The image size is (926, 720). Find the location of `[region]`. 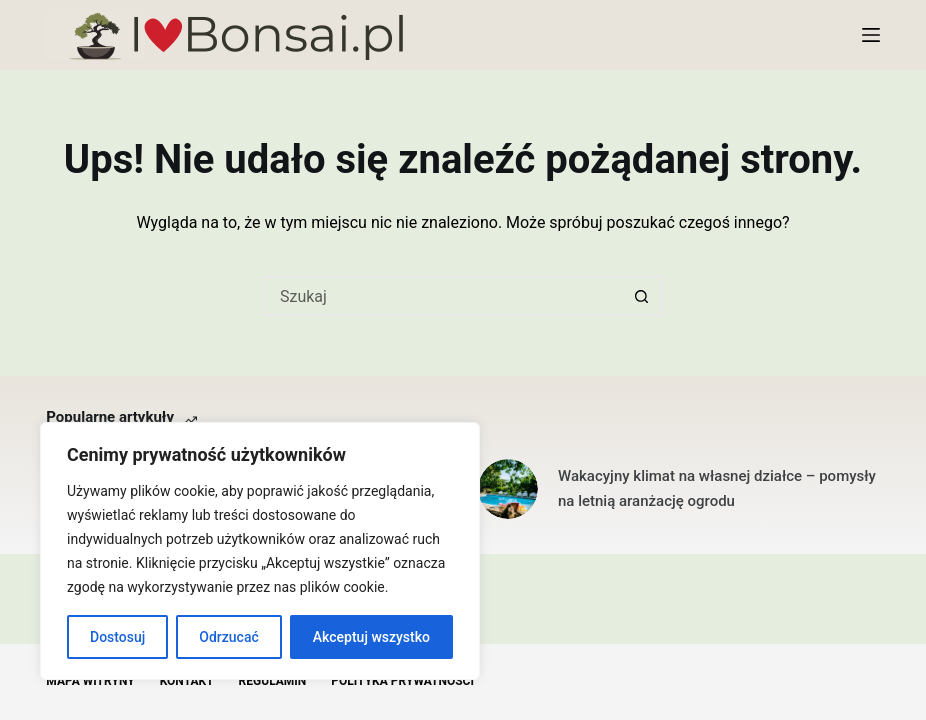

[region] is located at coordinates (260, 551).